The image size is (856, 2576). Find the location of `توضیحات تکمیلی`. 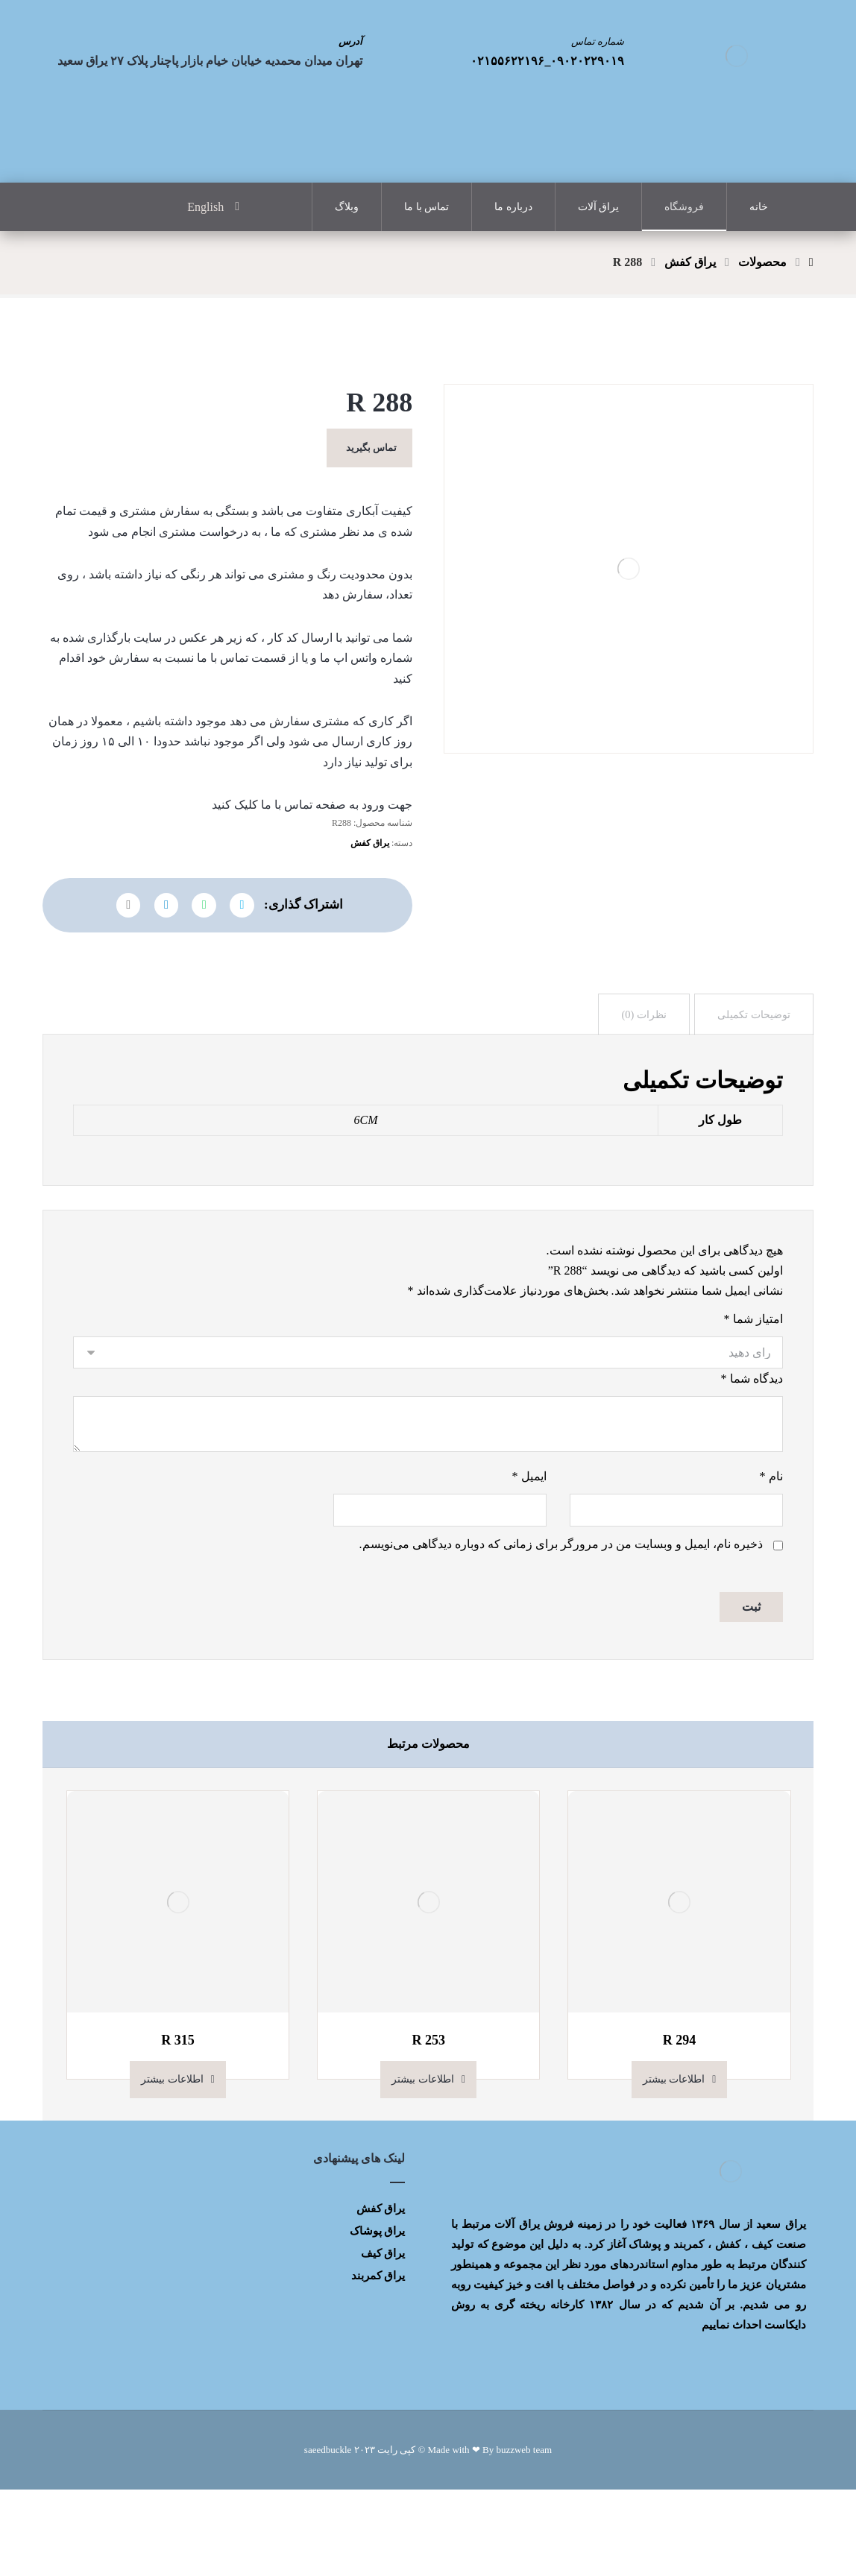

توضیحات تکمیلی is located at coordinates (749, 1073).